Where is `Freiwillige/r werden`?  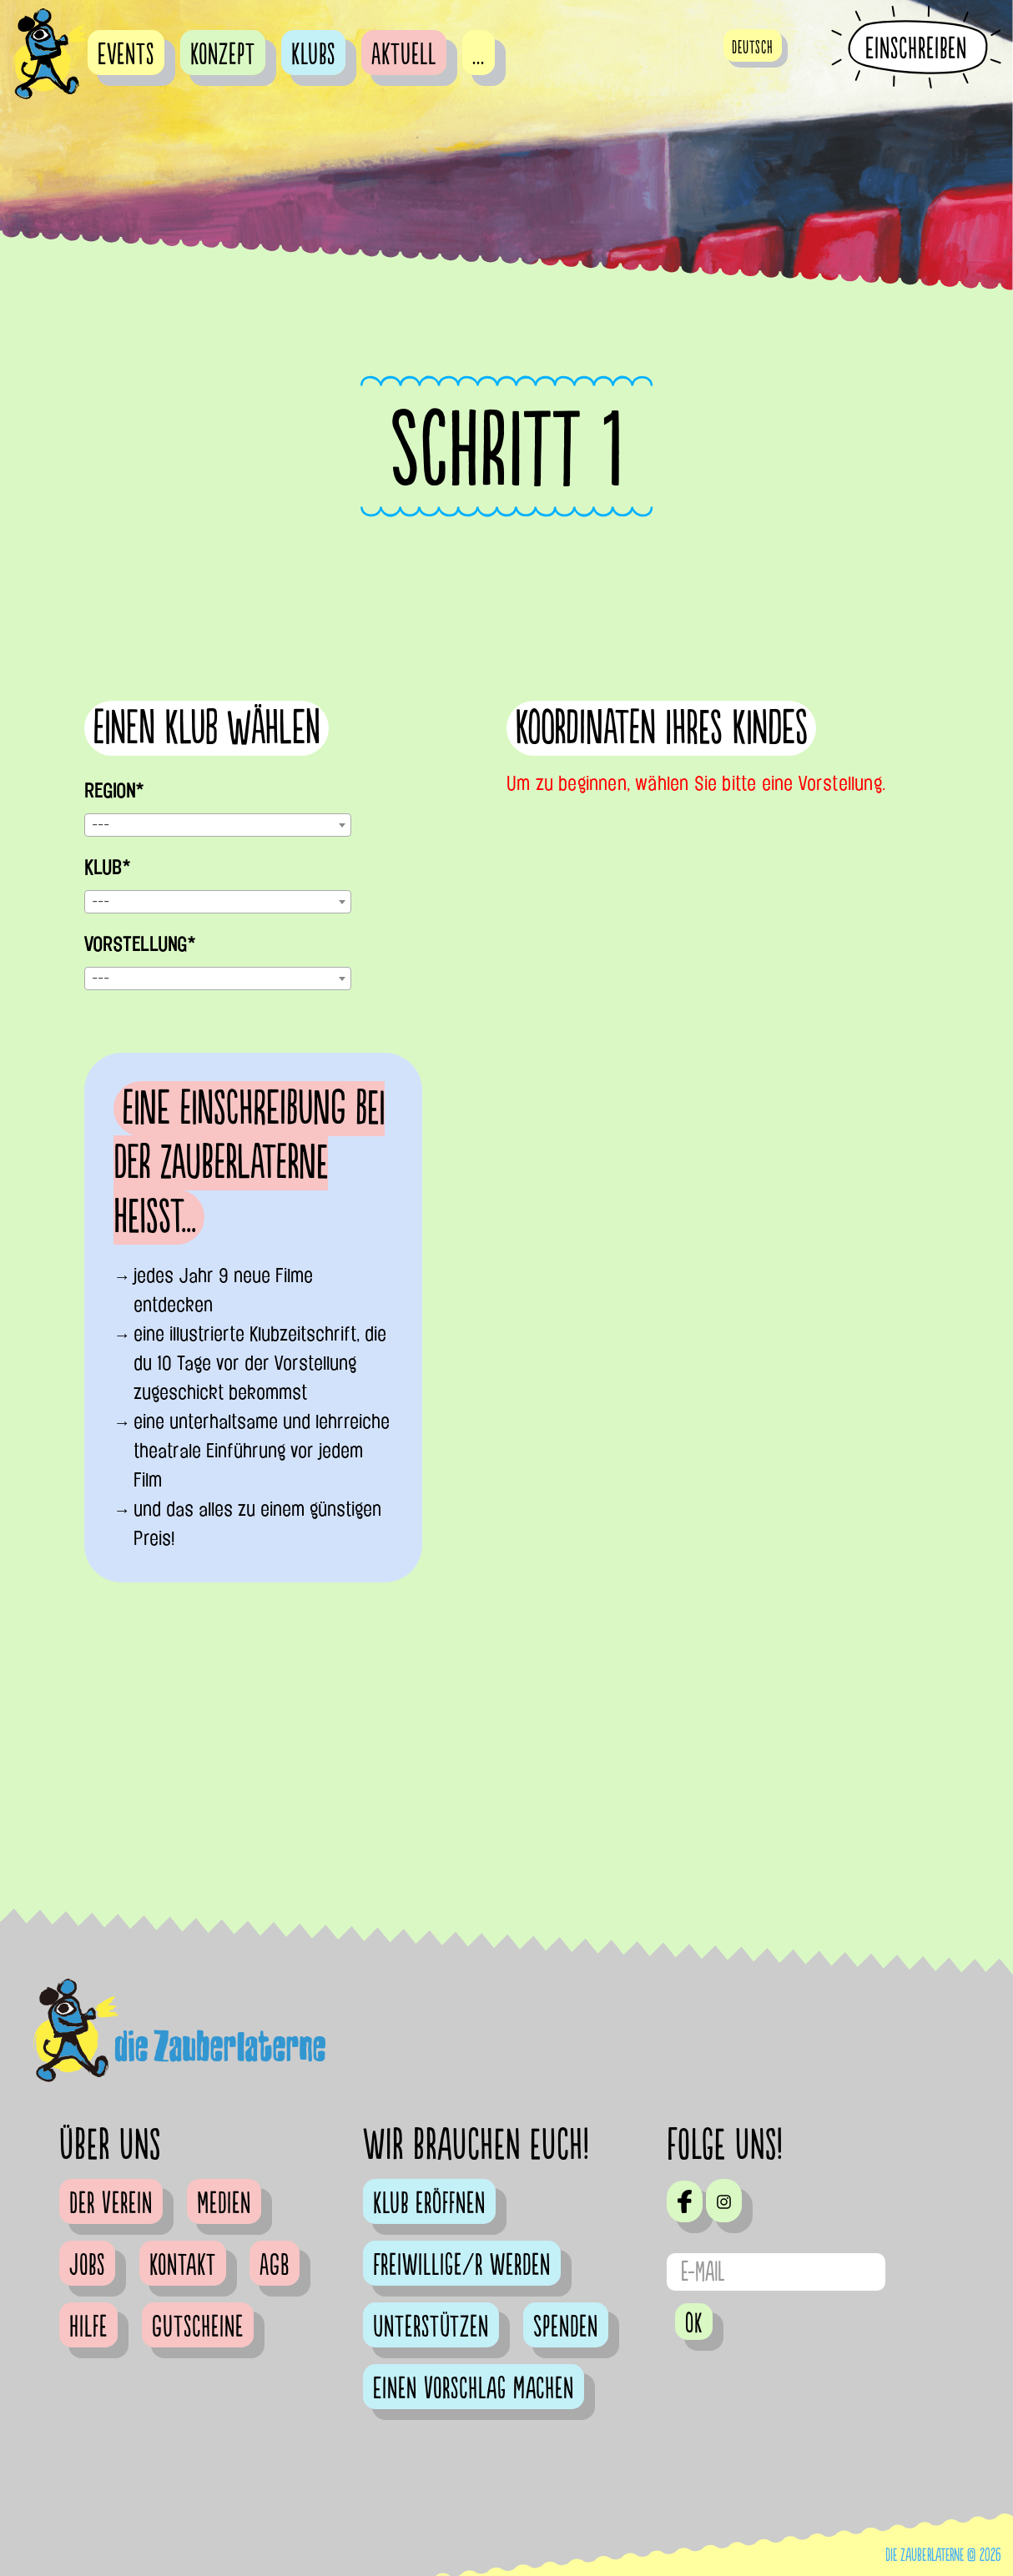 Freiwillige/r werden is located at coordinates (462, 2265).